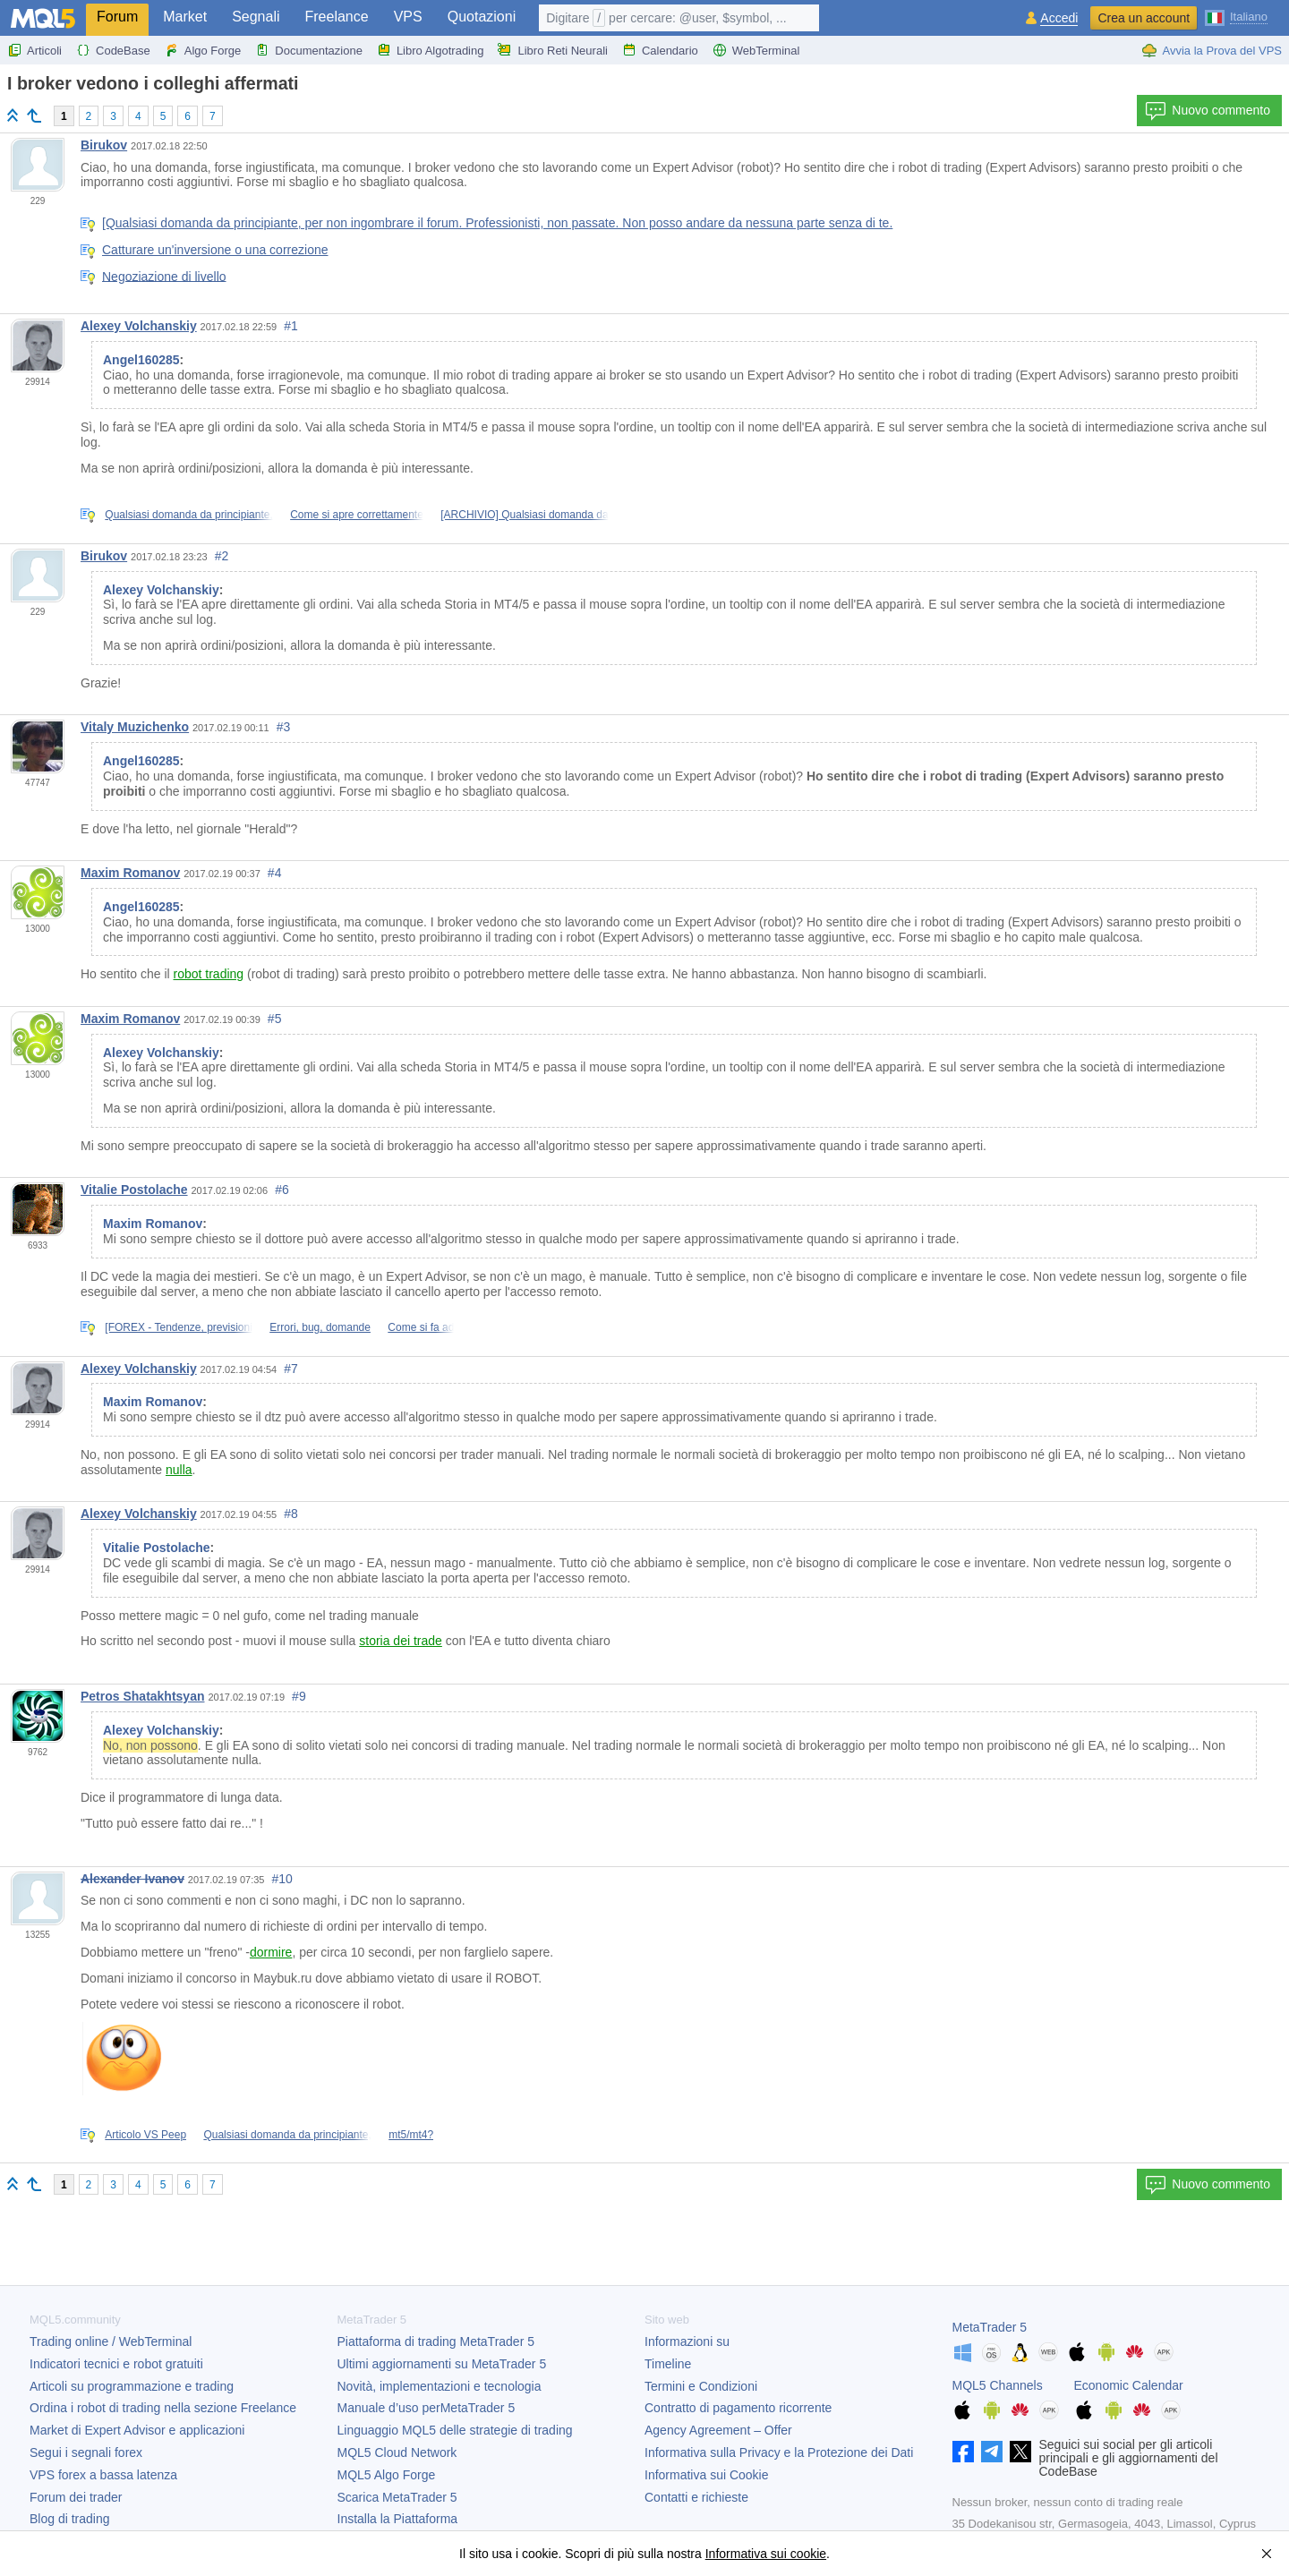 The image size is (1289, 2576). Describe the element at coordinates (1211, 50) in the screenshot. I see `Avvia la Prova del VPS` at that location.